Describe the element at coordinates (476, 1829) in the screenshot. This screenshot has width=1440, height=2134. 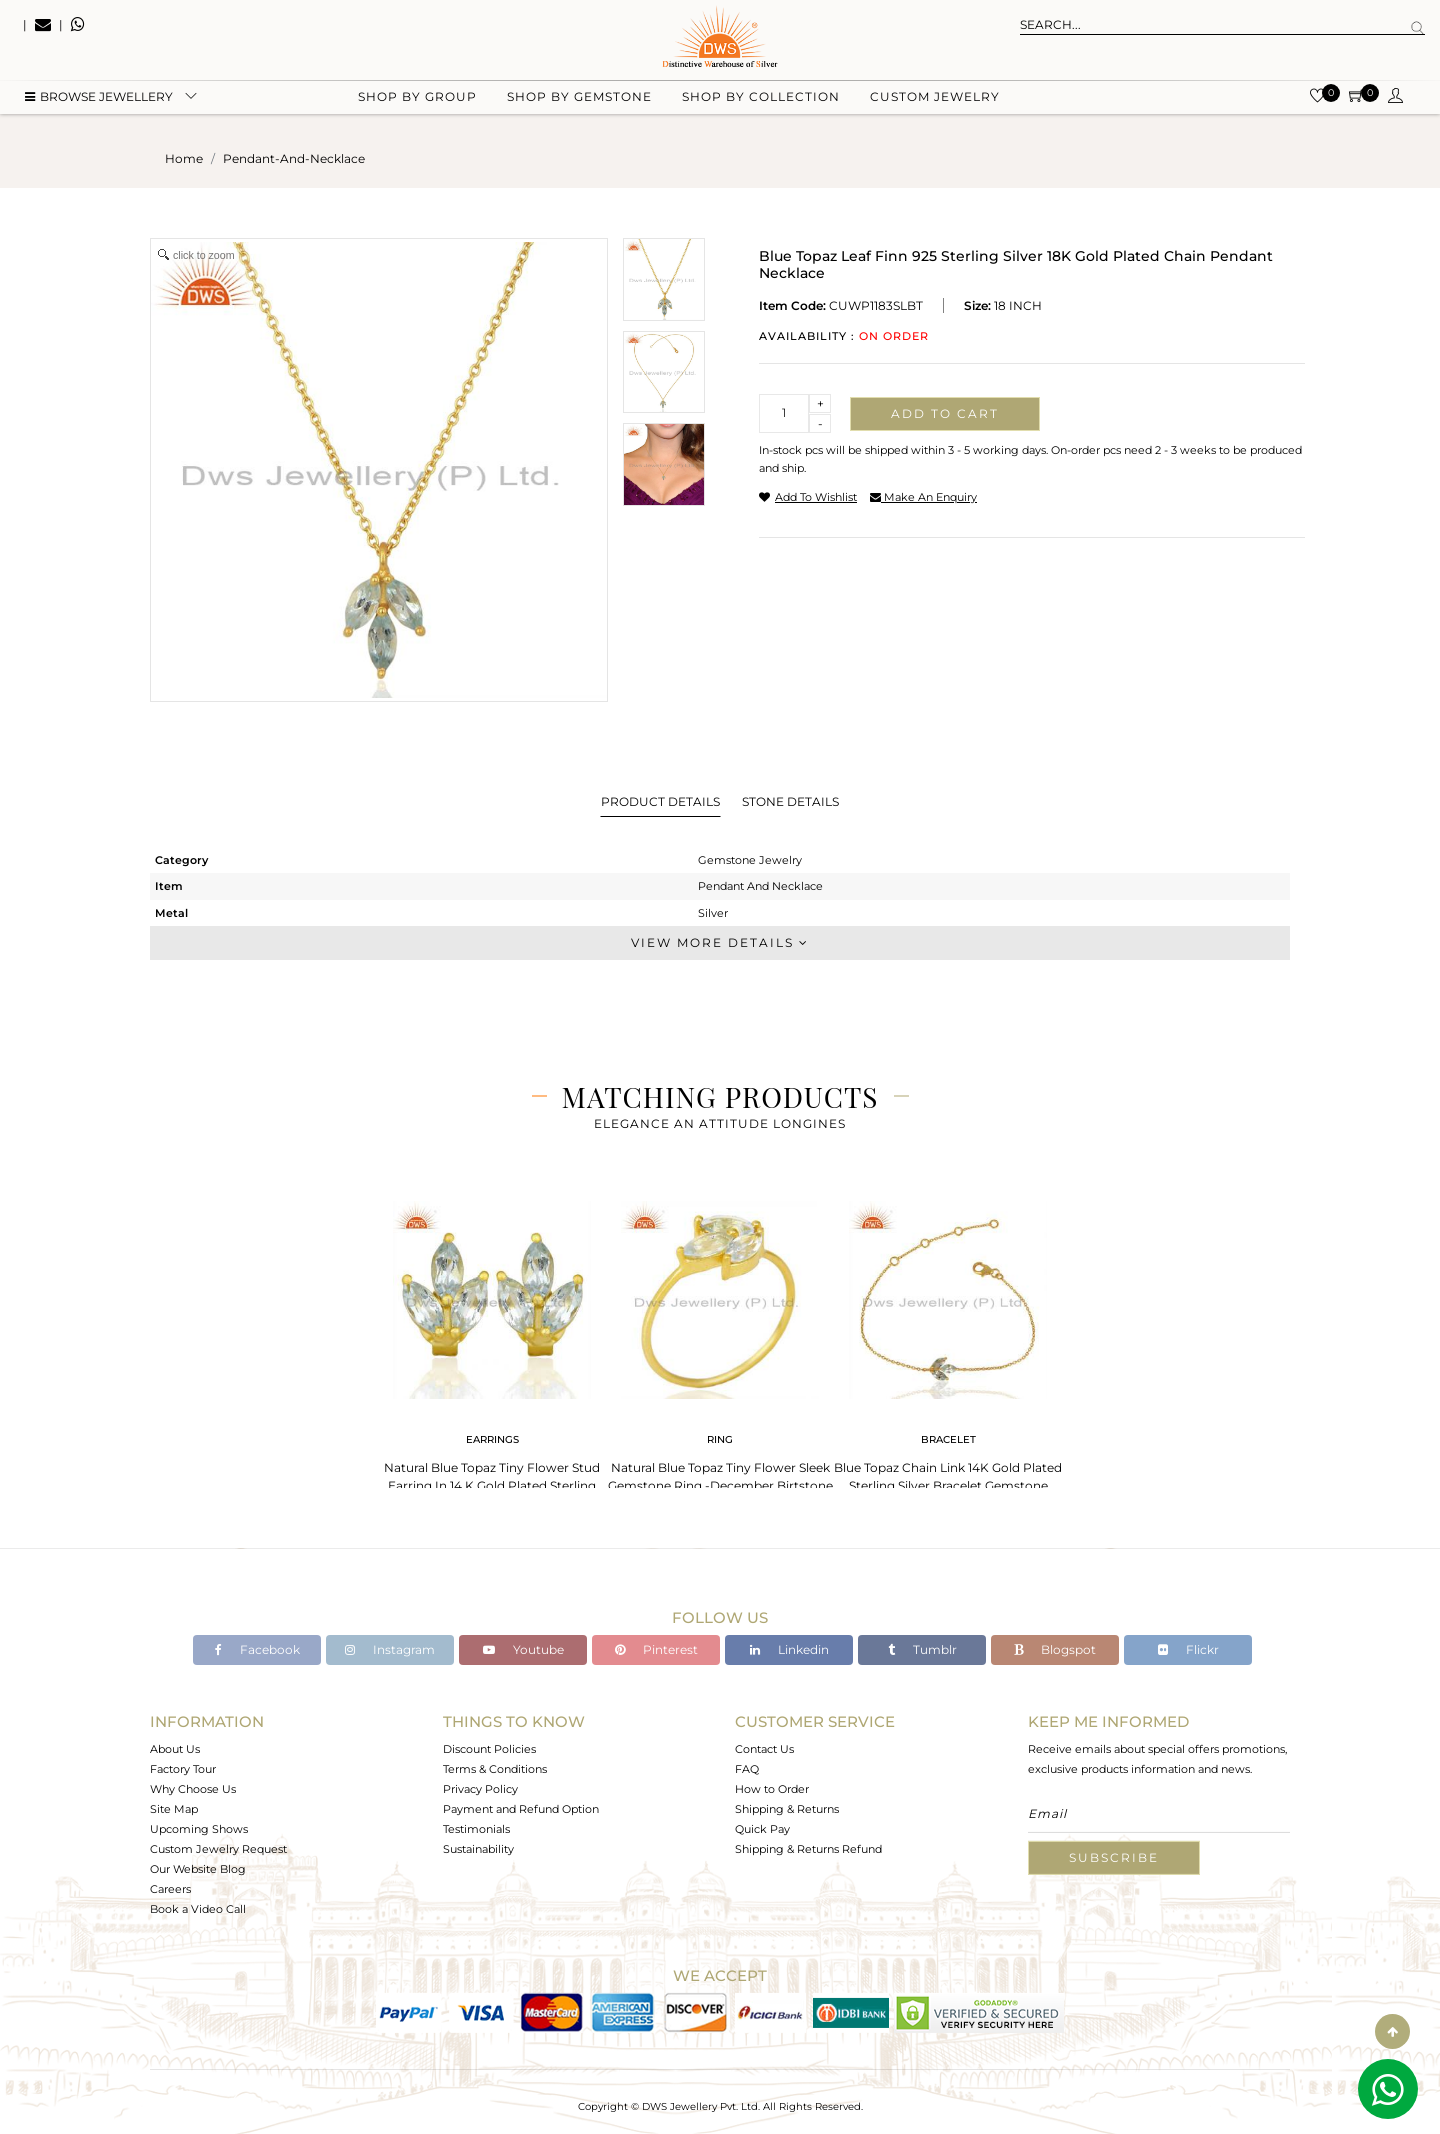
I see `Testimonials` at that location.